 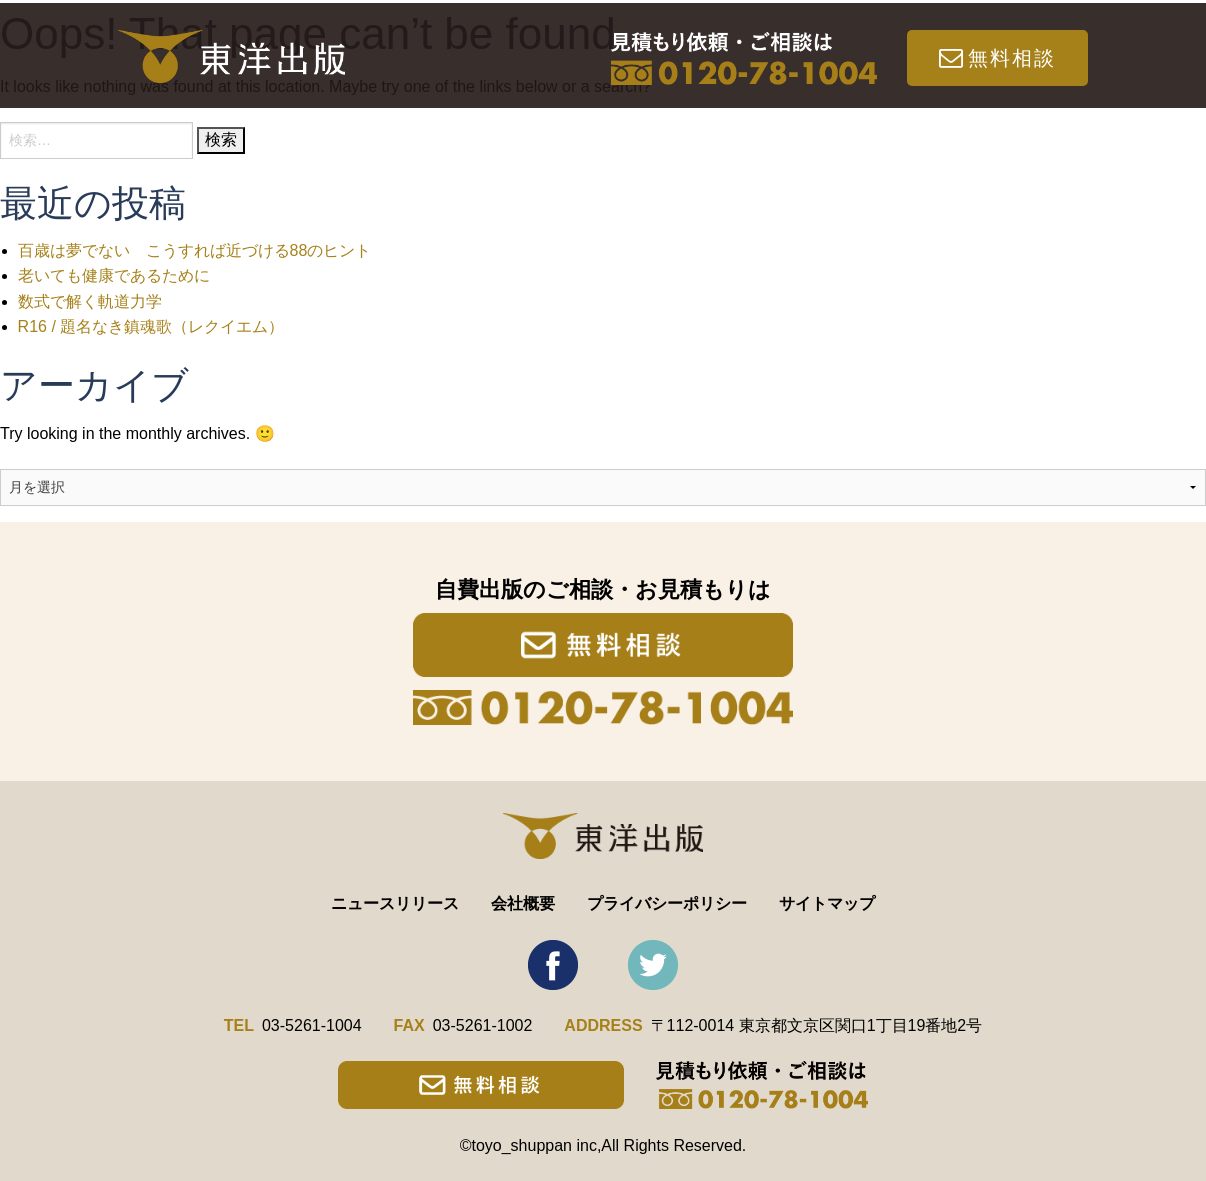 What do you see at coordinates (523, 903) in the screenshot?
I see `会社概要` at bounding box center [523, 903].